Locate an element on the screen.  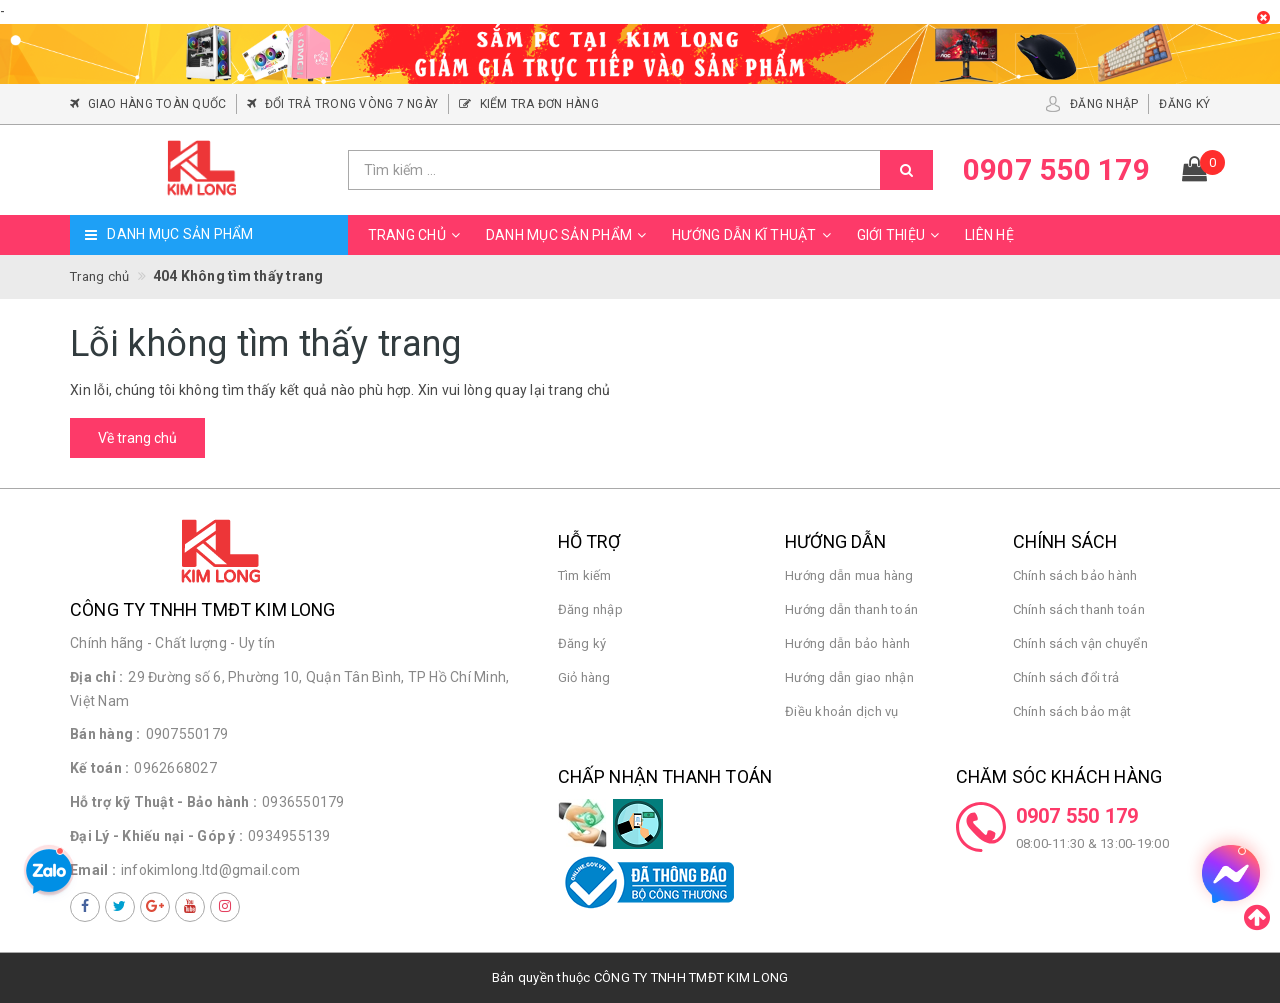
0907 550 179 is located at coordinates (1077, 816).